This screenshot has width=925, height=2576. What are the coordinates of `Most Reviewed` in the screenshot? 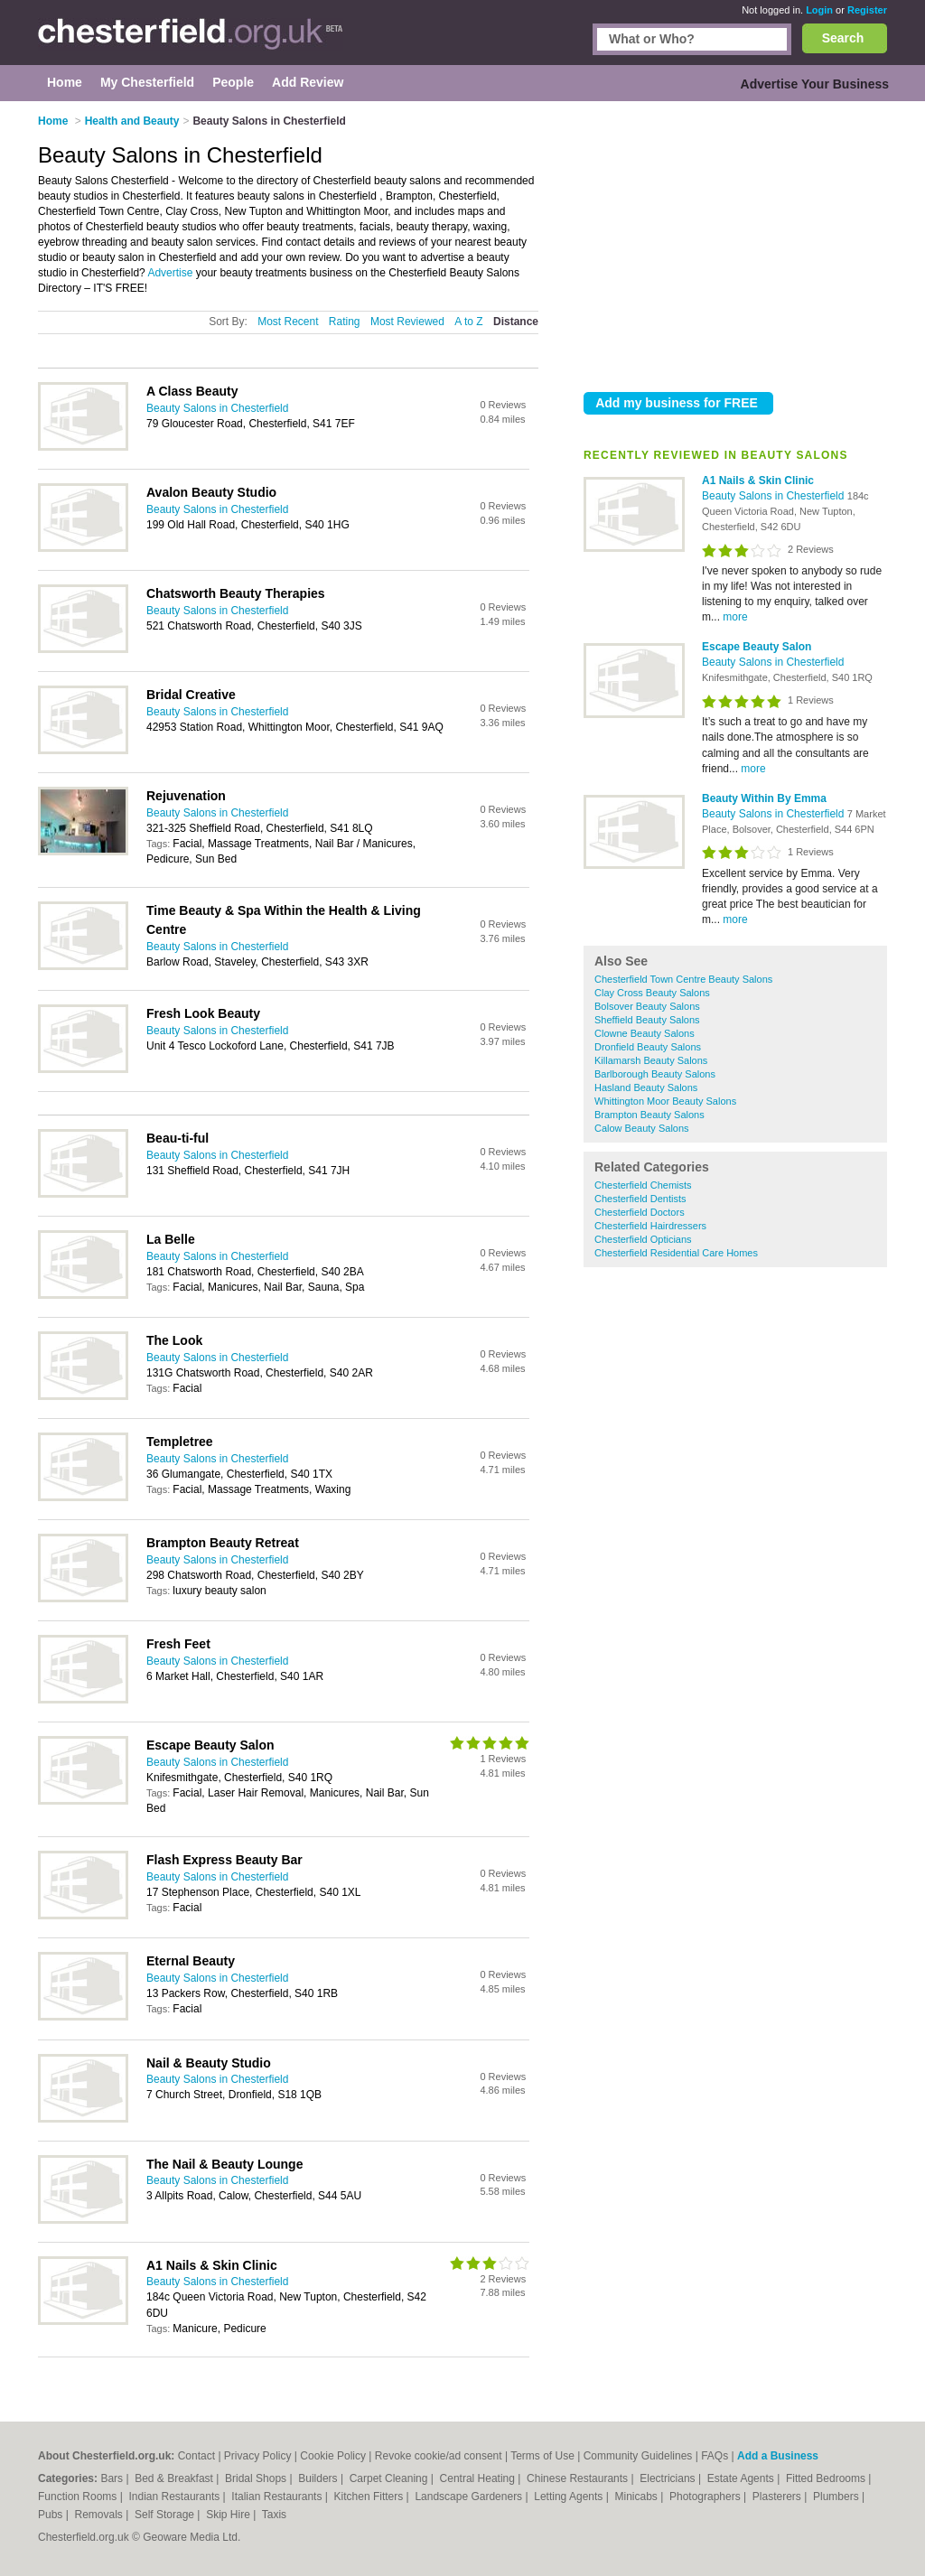 It's located at (407, 321).